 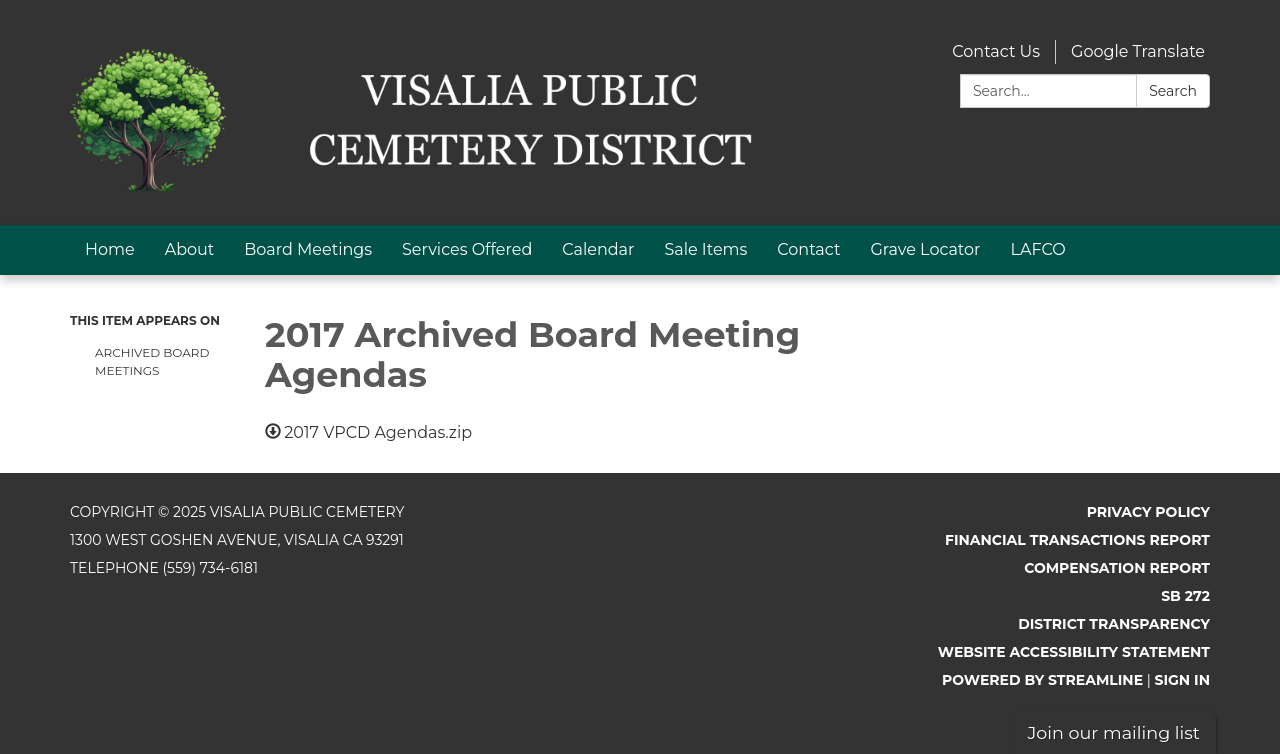 What do you see at coordinates (1173, 91) in the screenshot?
I see `Search` at bounding box center [1173, 91].